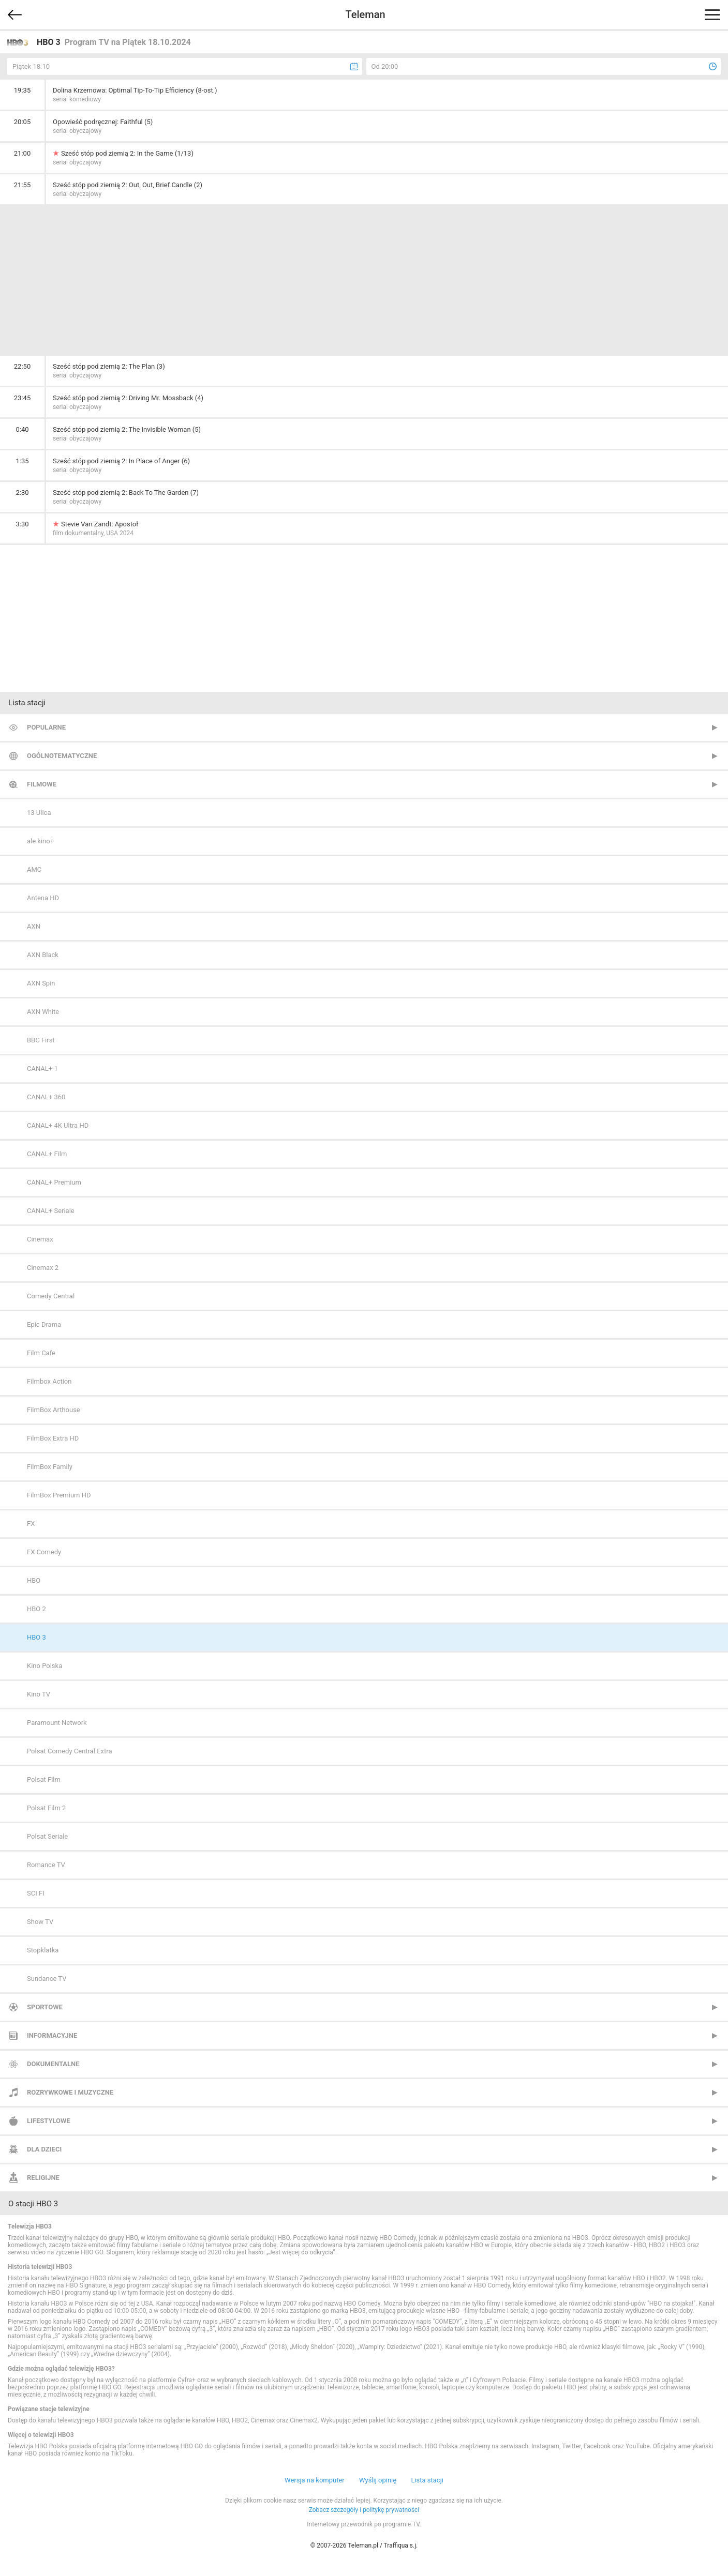 The width and height of the screenshot is (728, 2576). Describe the element at coordinates (41, 784) in the screenshot. I see `Filmowe` at that location.